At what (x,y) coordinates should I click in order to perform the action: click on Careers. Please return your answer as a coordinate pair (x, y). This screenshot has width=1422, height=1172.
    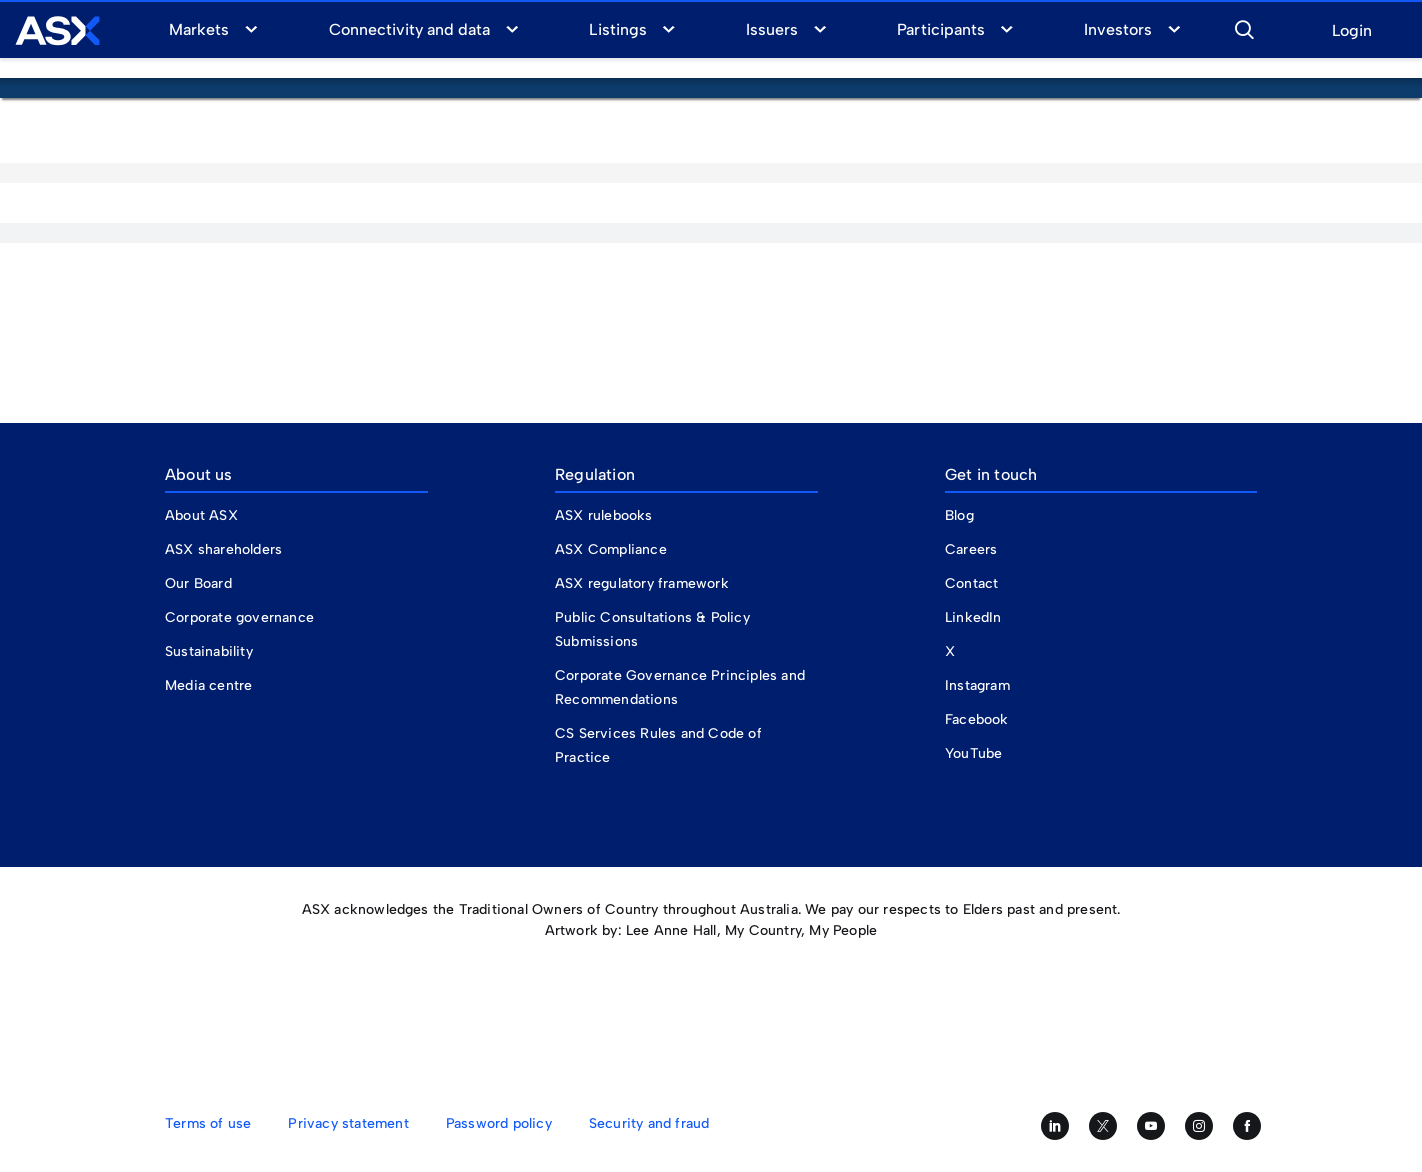
    Looking at the image, I should click on (971, 549).